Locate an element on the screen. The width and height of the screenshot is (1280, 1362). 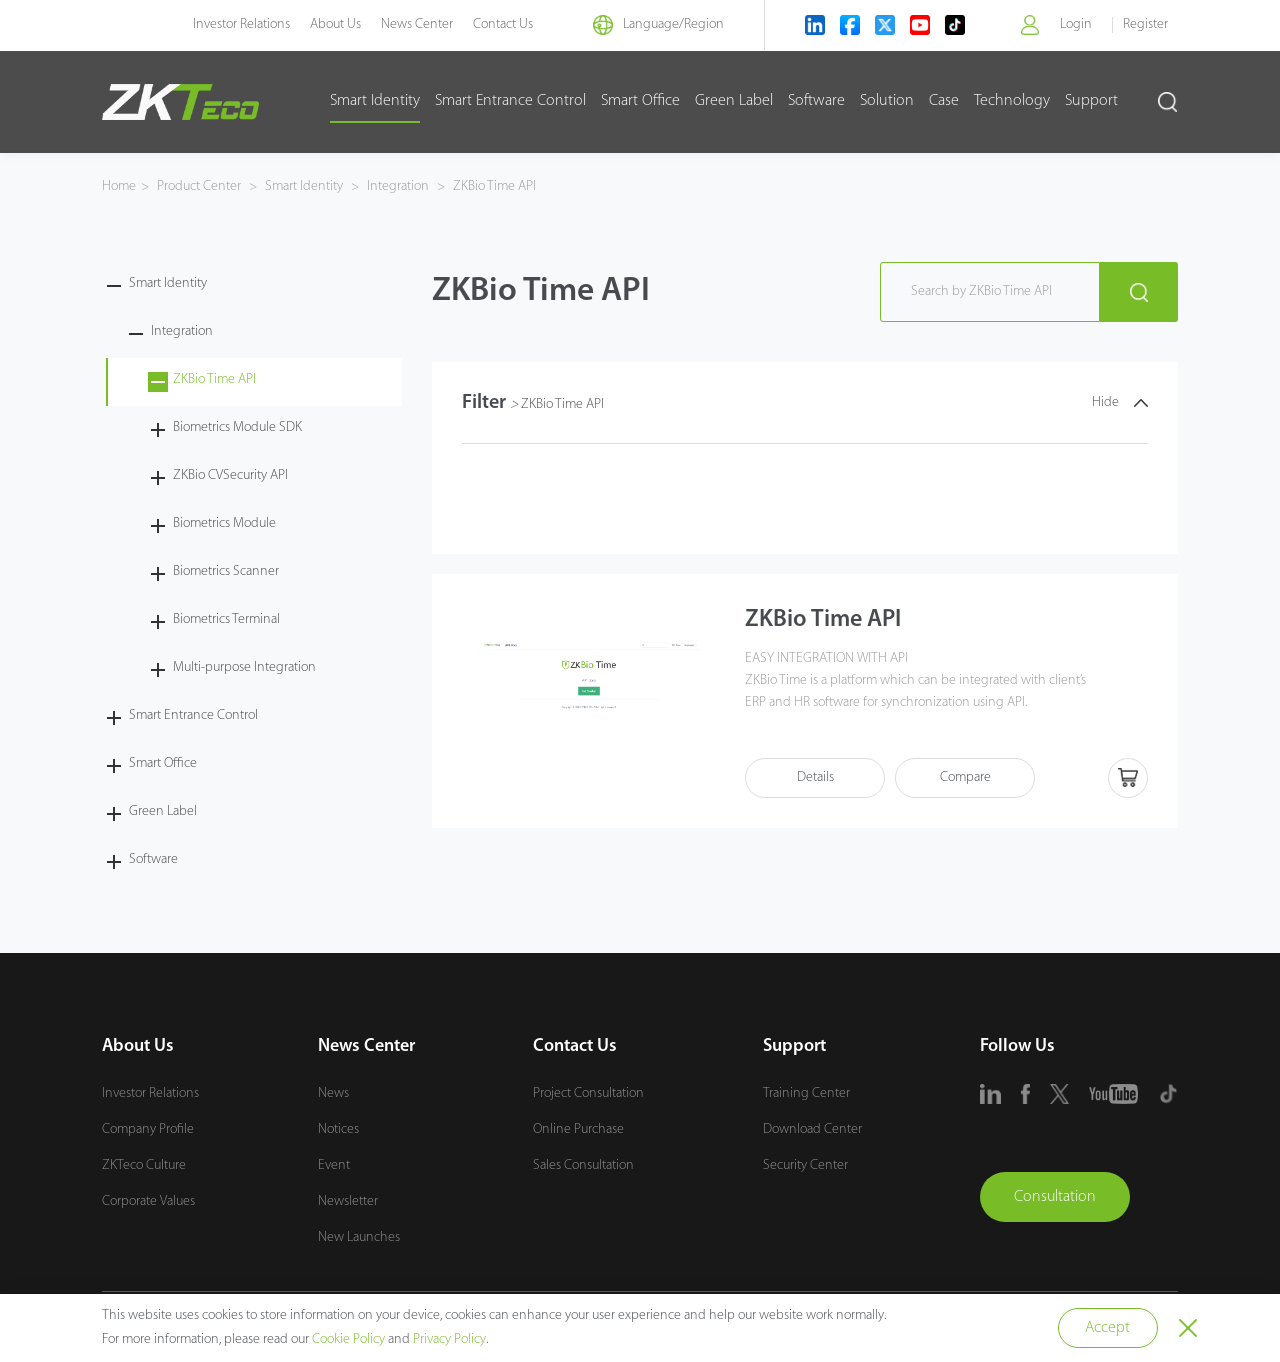
Software is located at coordinates (816, 101).